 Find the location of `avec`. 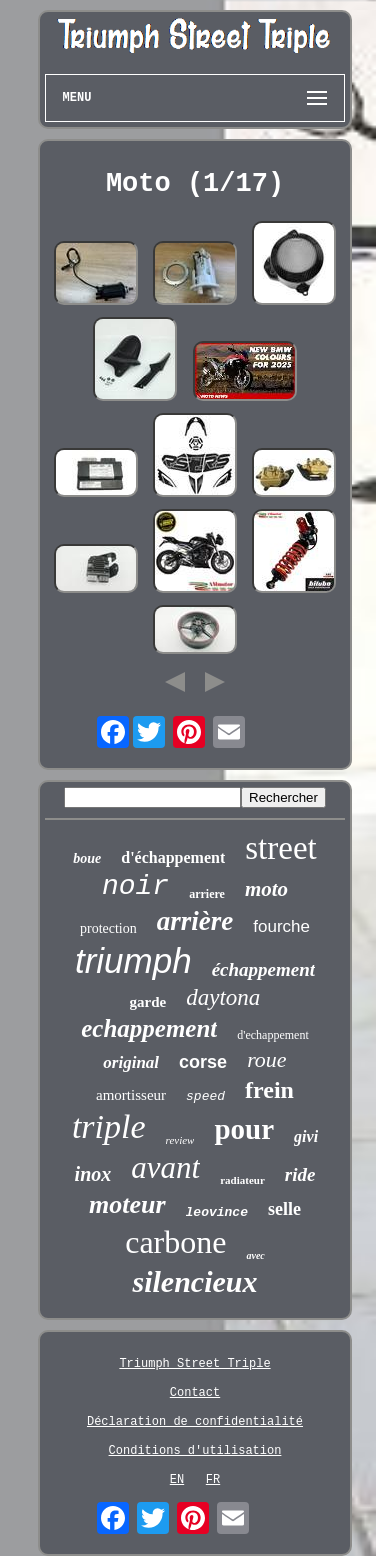

avec is located at coordinates (255, 1255).